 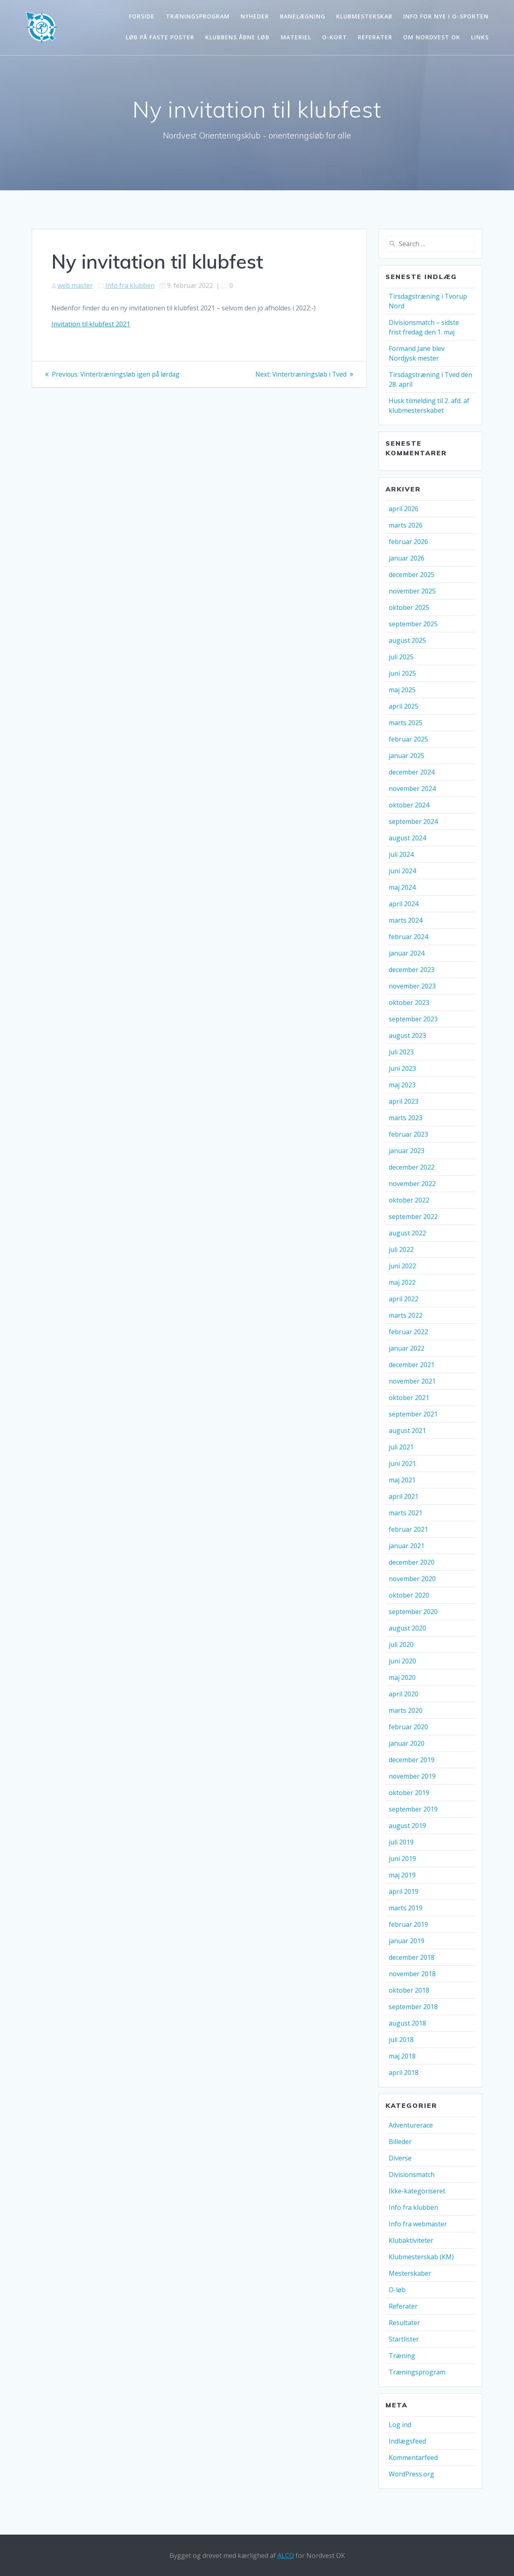 I want to click on Invitation til klubfest 2021, so click(x=90, y=324).